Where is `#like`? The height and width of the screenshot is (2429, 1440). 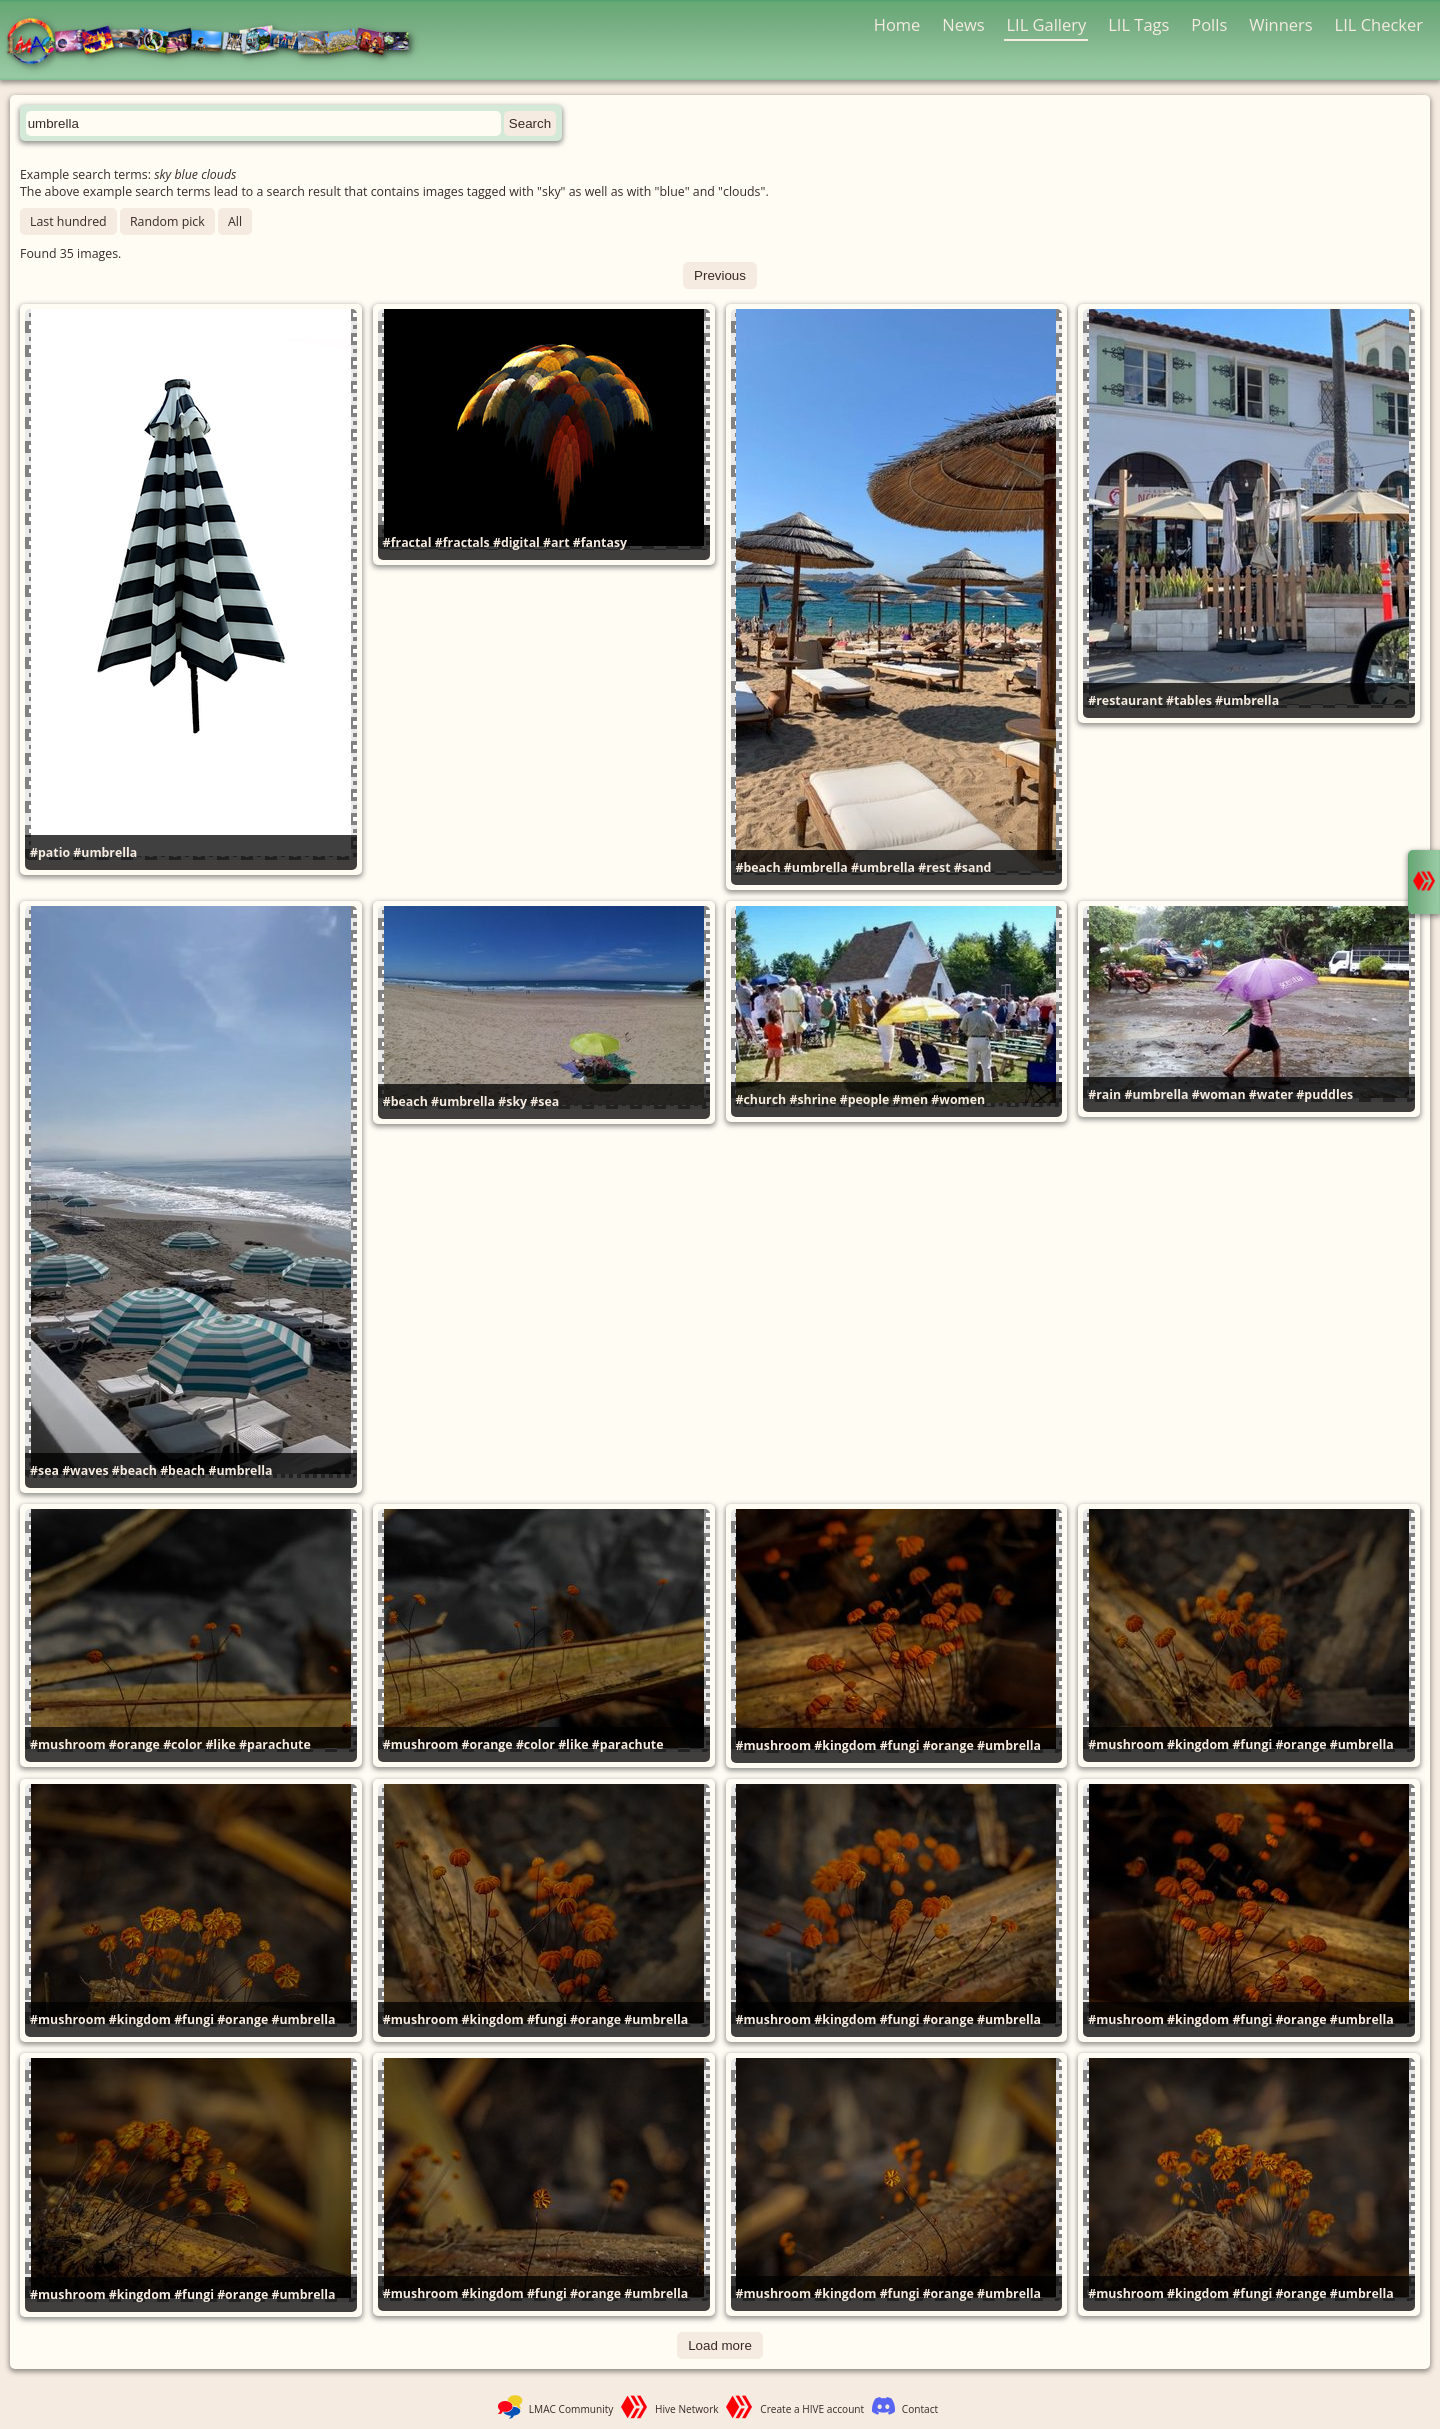 #like is located at coordinates (220, 1744).